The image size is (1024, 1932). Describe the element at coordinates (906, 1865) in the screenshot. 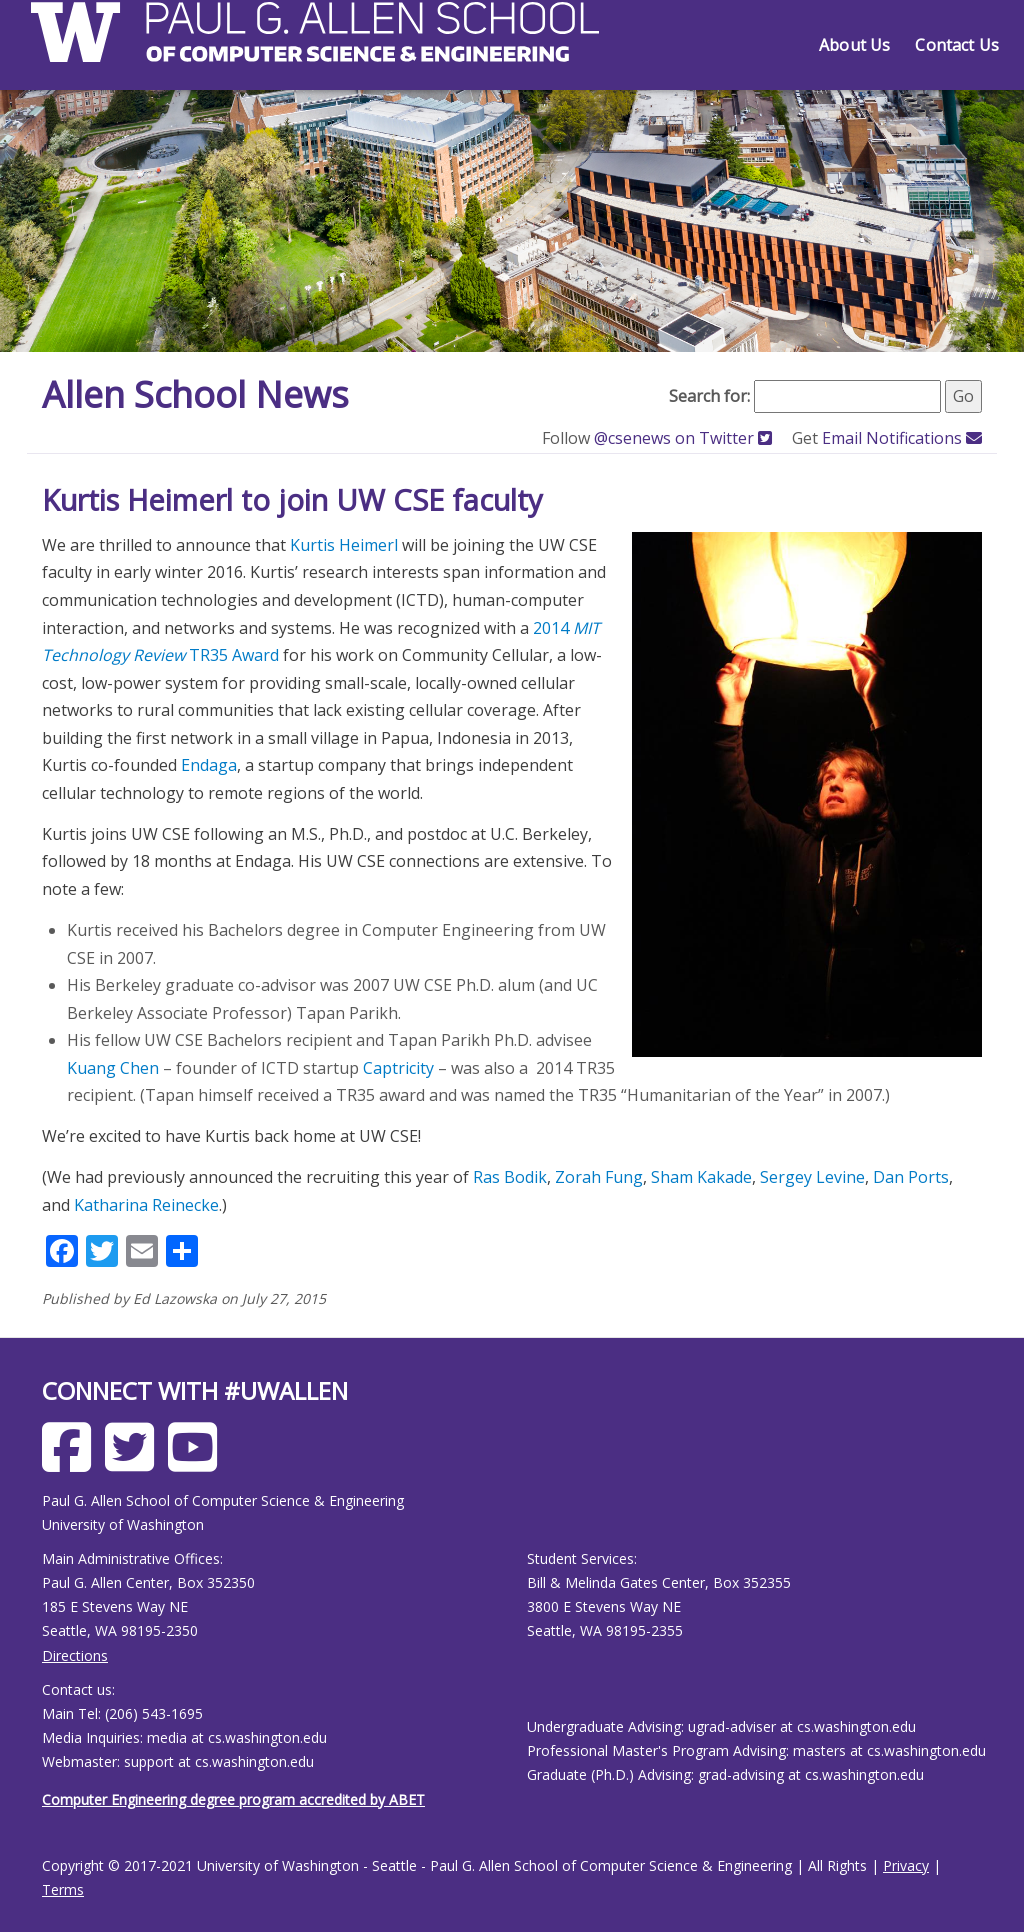

I see `Privacy` at that location.